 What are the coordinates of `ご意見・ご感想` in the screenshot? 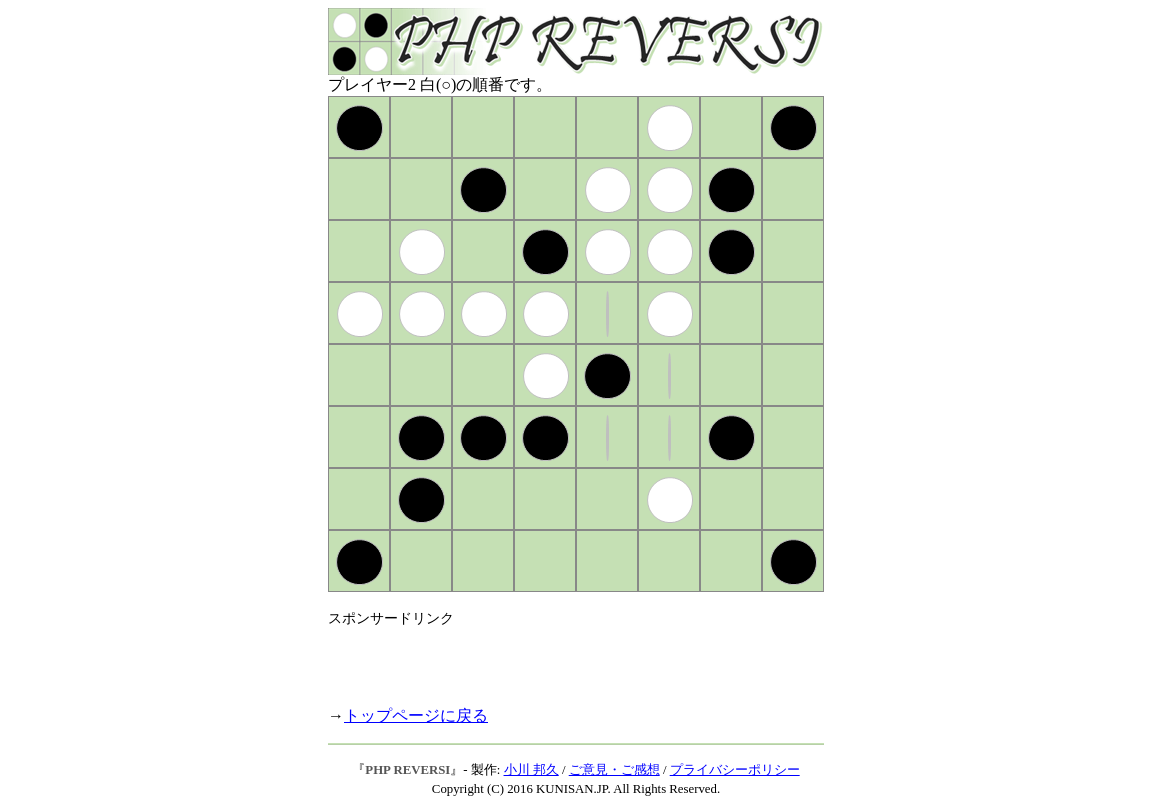 It's located at (614, 770).